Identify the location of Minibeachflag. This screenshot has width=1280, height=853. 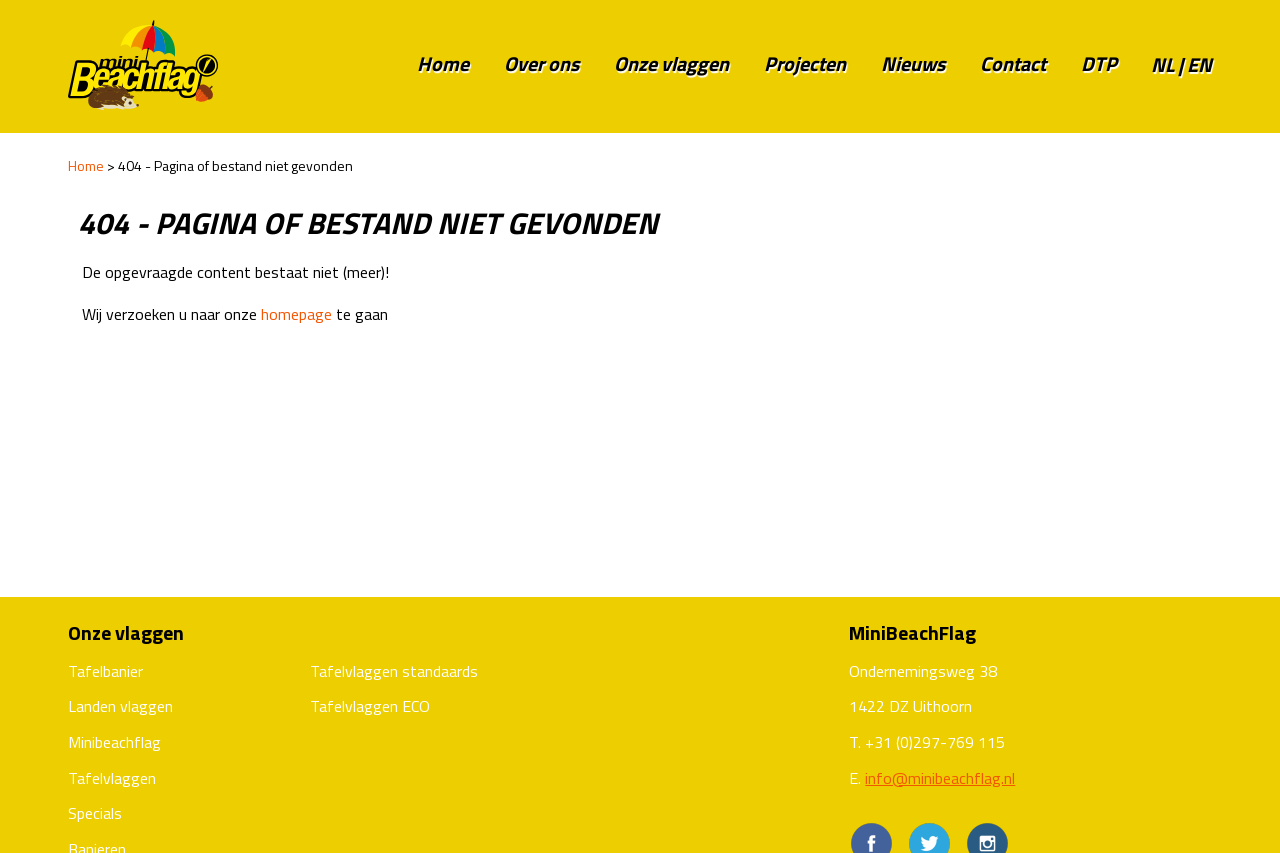
(114, 742).